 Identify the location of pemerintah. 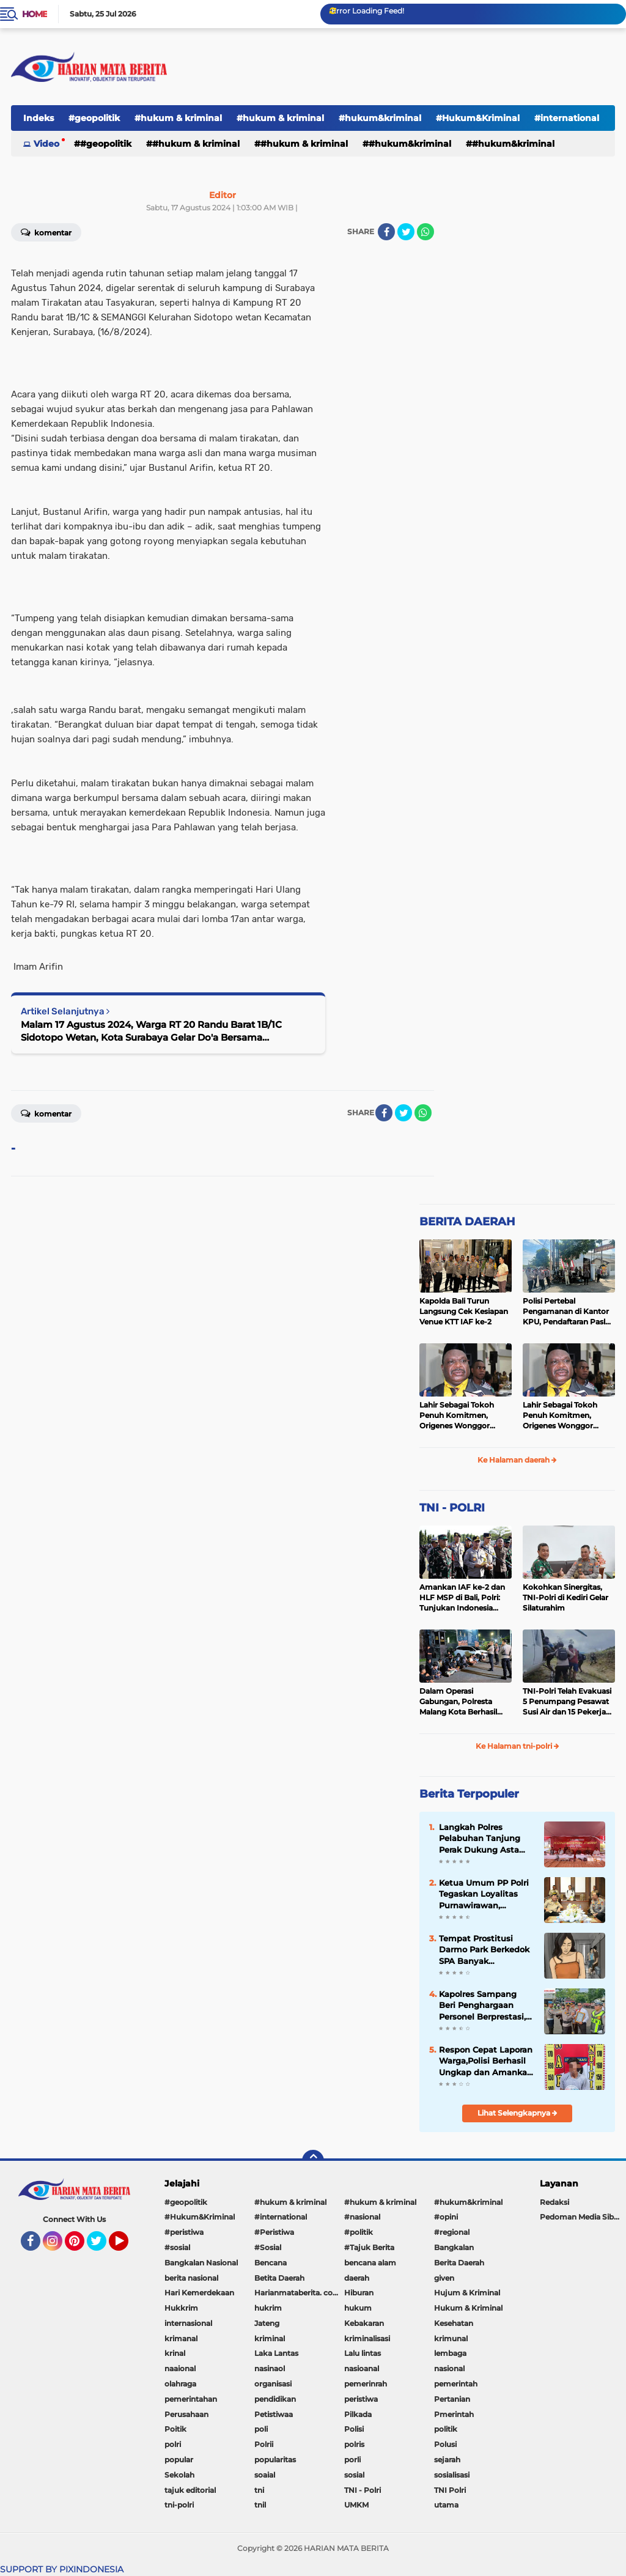
(455, 2383).